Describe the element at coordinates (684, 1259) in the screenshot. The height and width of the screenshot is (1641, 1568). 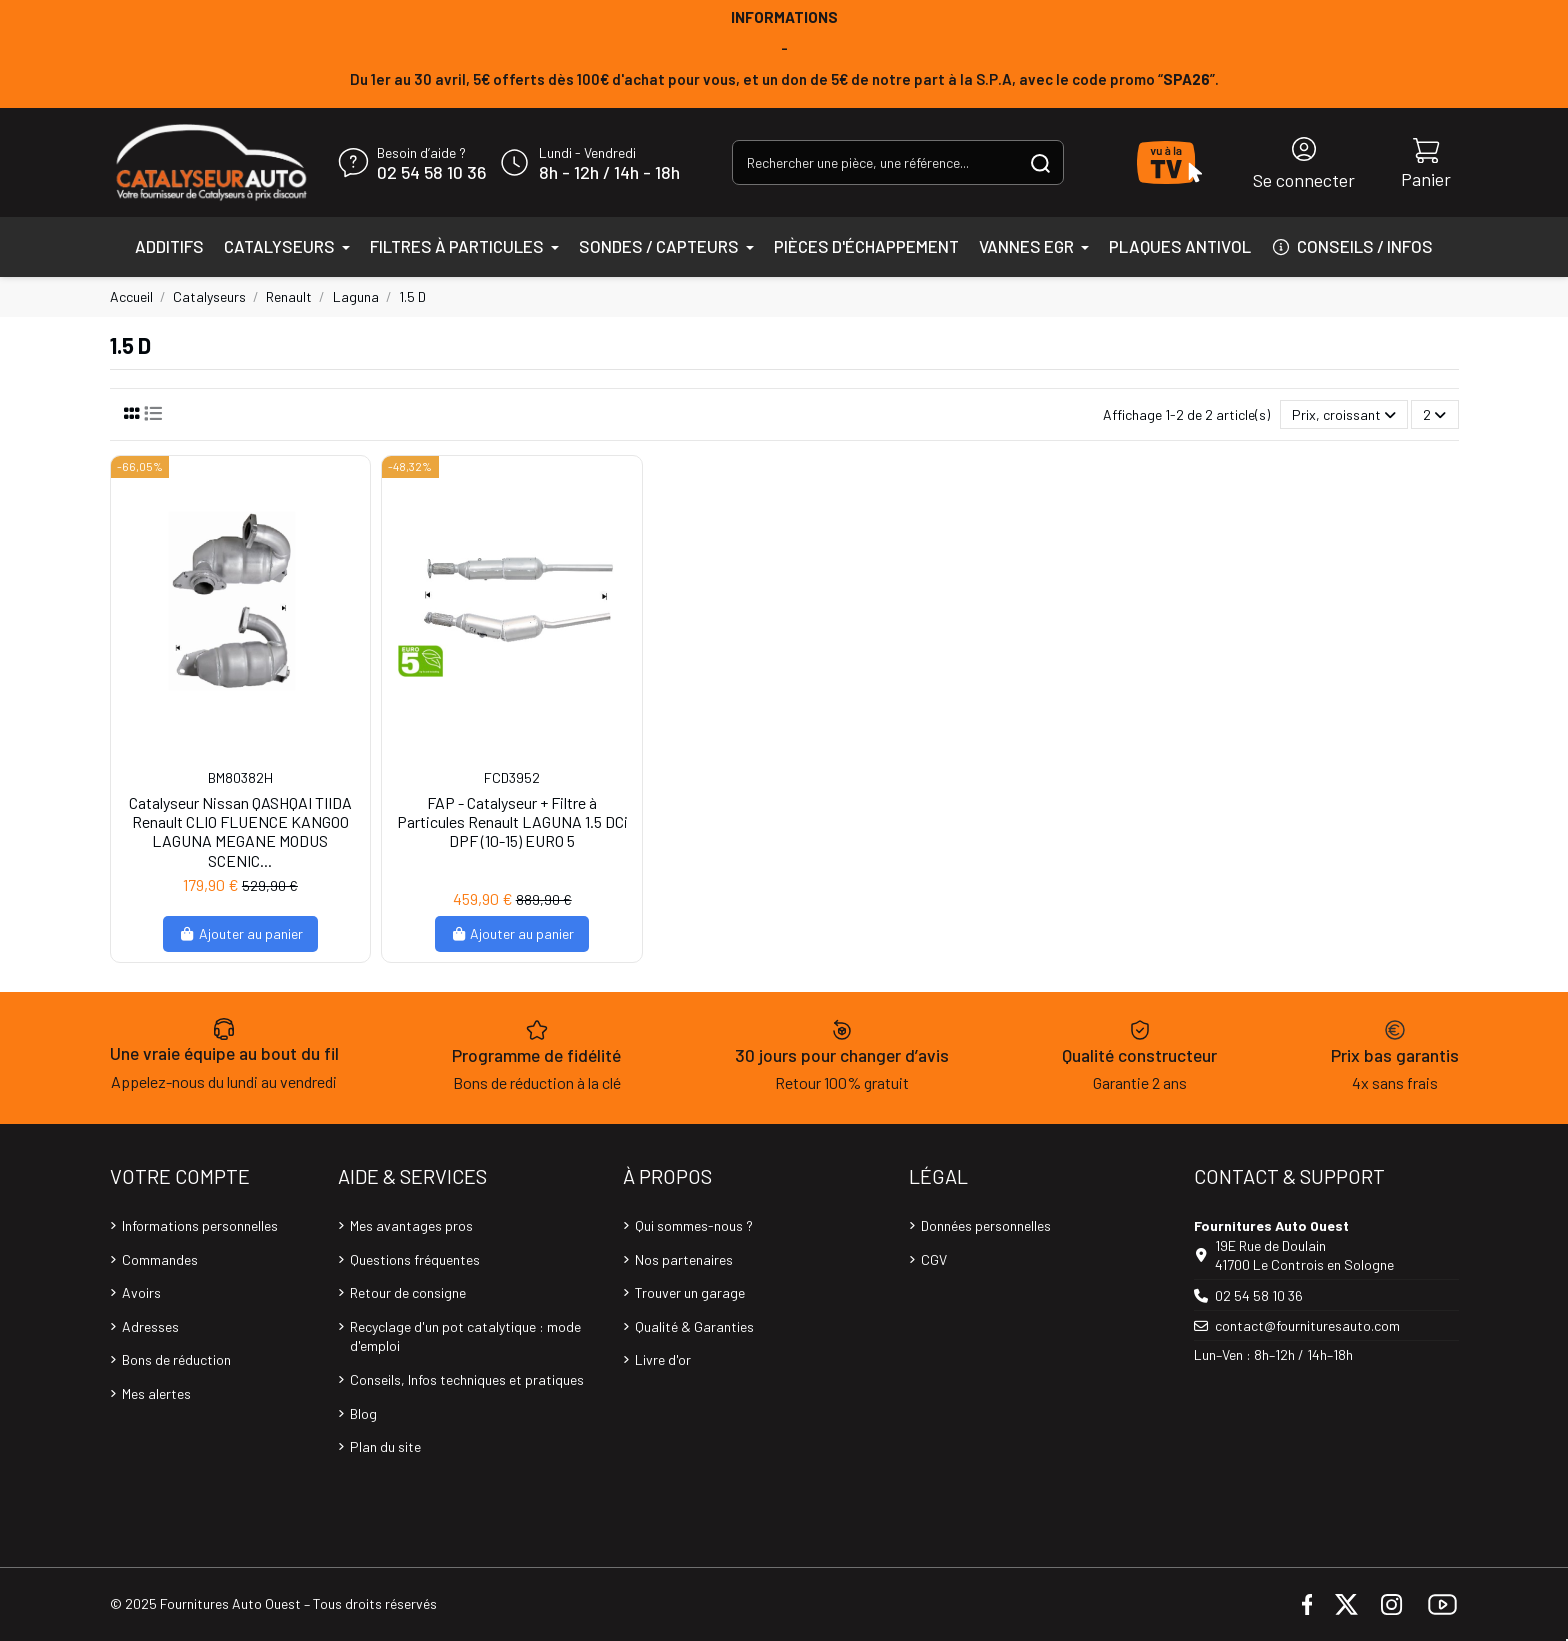
I see `Nos partenaires` at that location.